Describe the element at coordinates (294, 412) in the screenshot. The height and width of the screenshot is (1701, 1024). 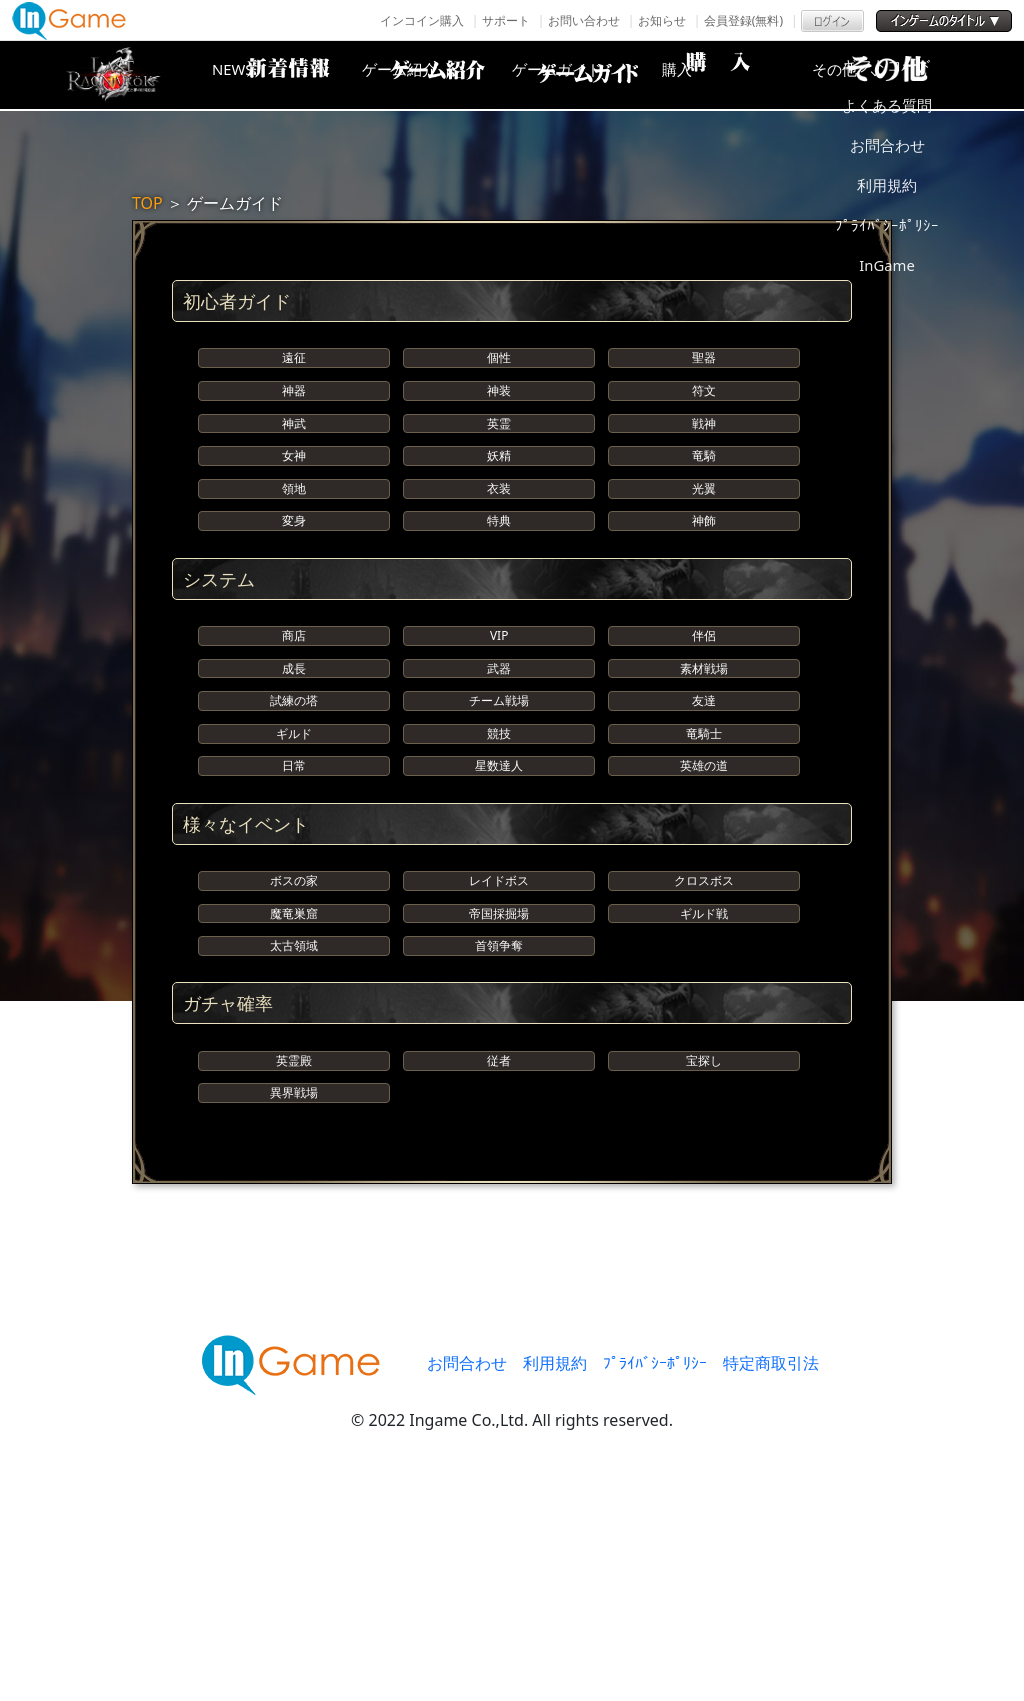
I see `神器` at that location.